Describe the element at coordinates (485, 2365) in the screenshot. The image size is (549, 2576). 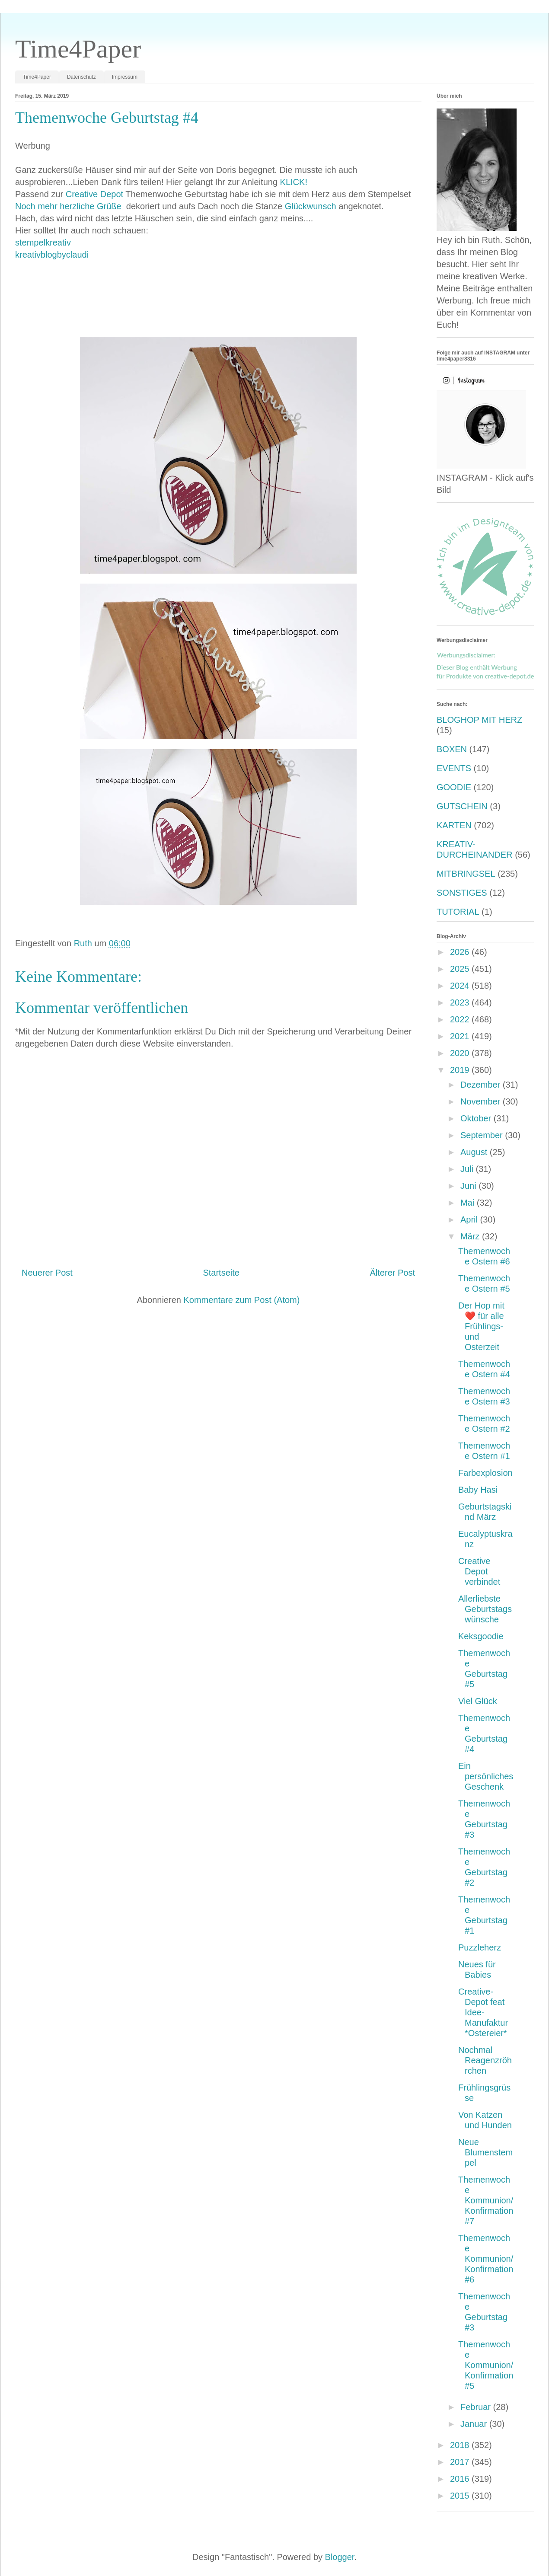
I see `Themenwoche Kommunion/Konfirmation #5` at that location.